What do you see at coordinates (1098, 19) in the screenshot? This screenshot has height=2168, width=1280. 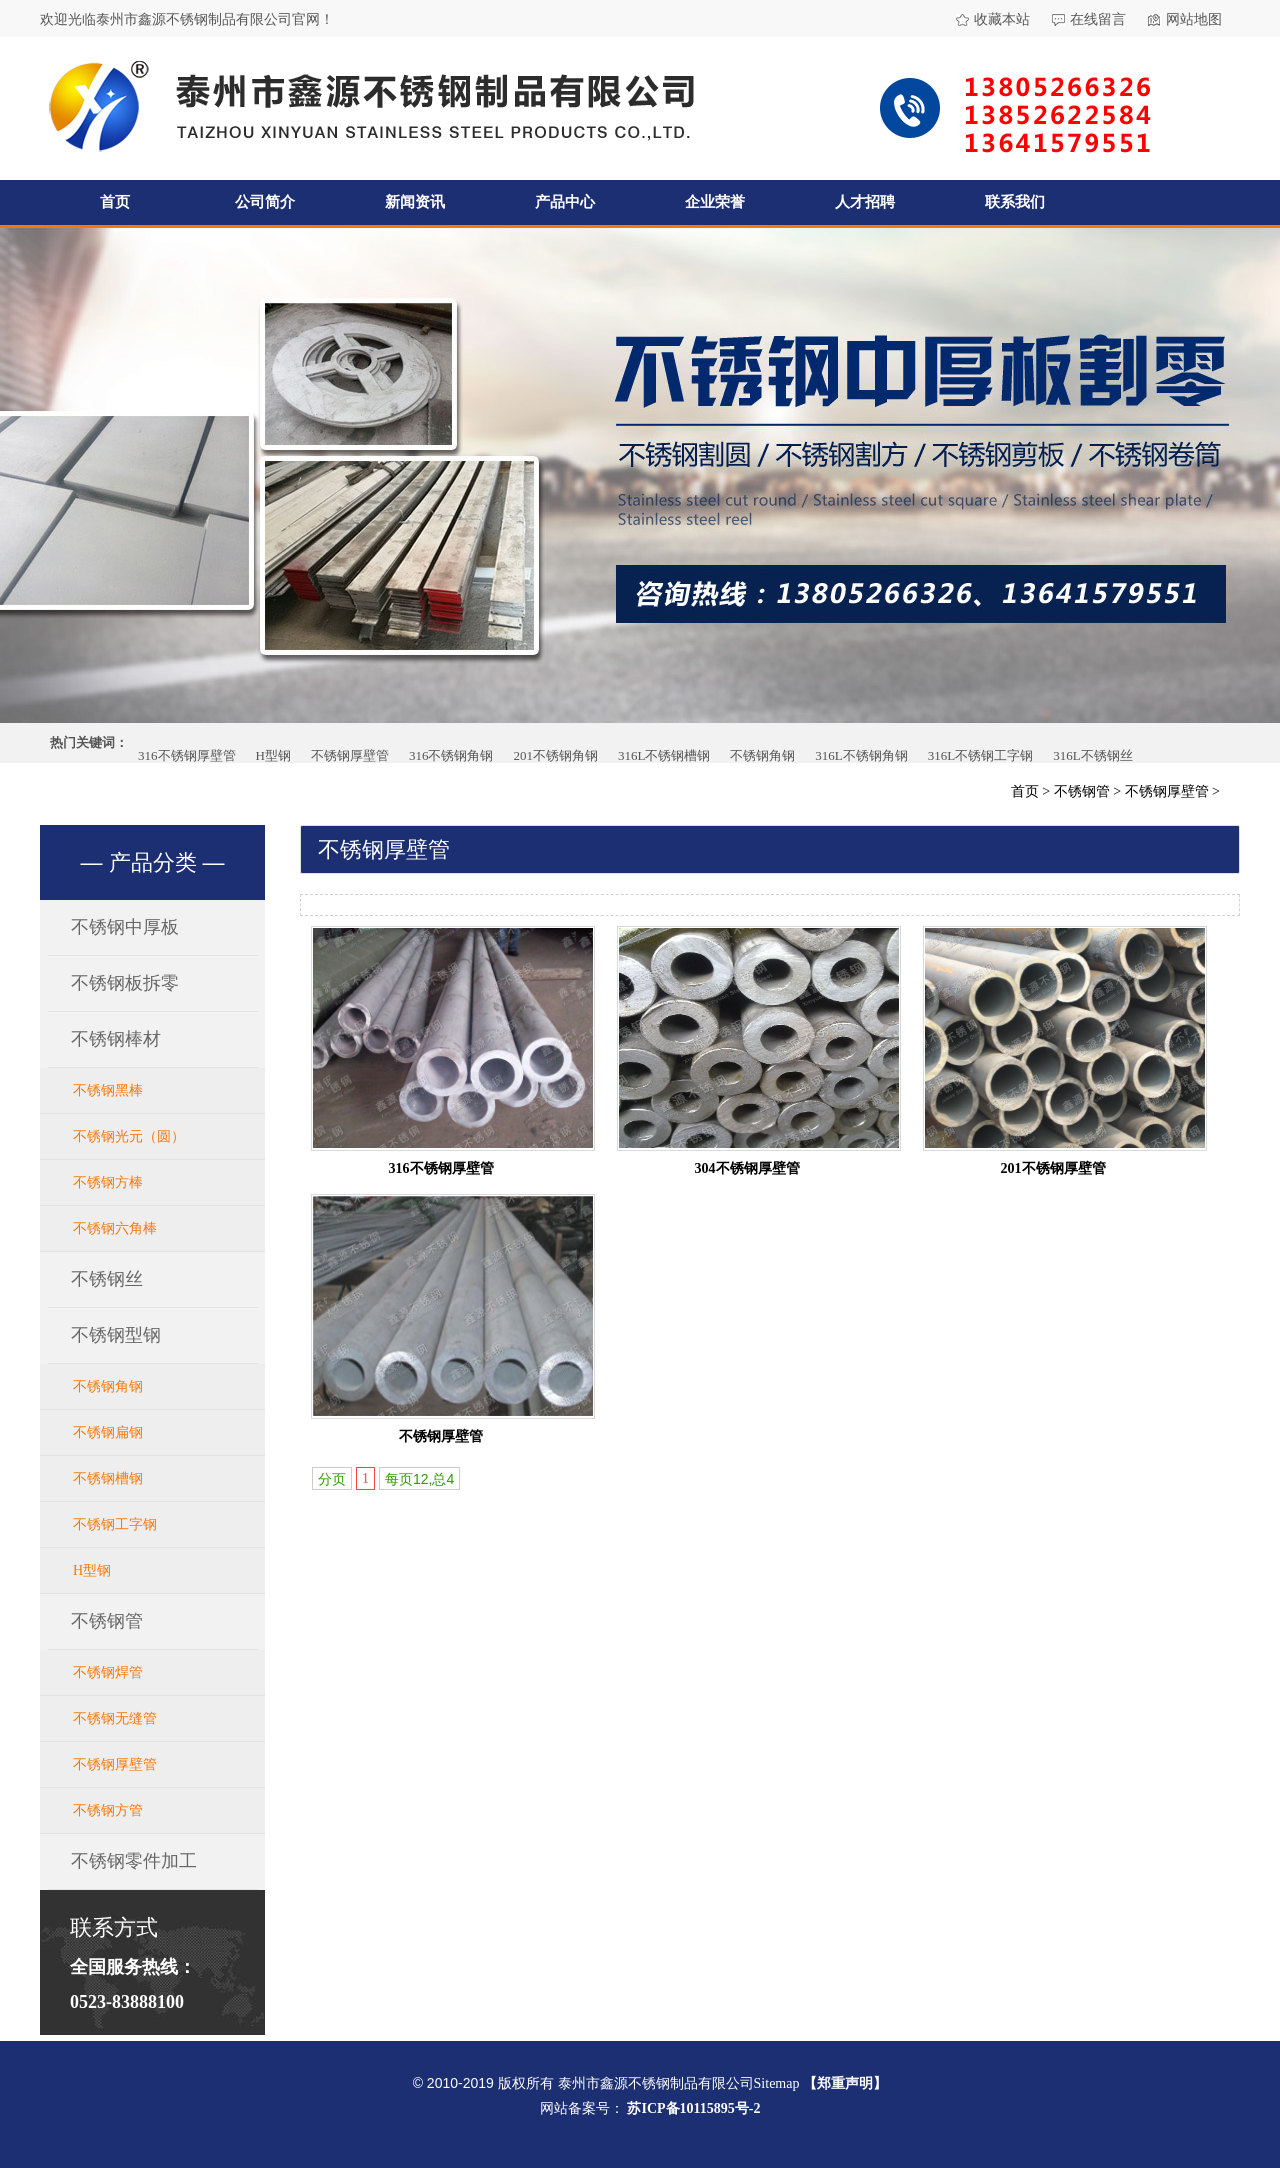 I see `在线留言` at bounding box center [1098, 19].